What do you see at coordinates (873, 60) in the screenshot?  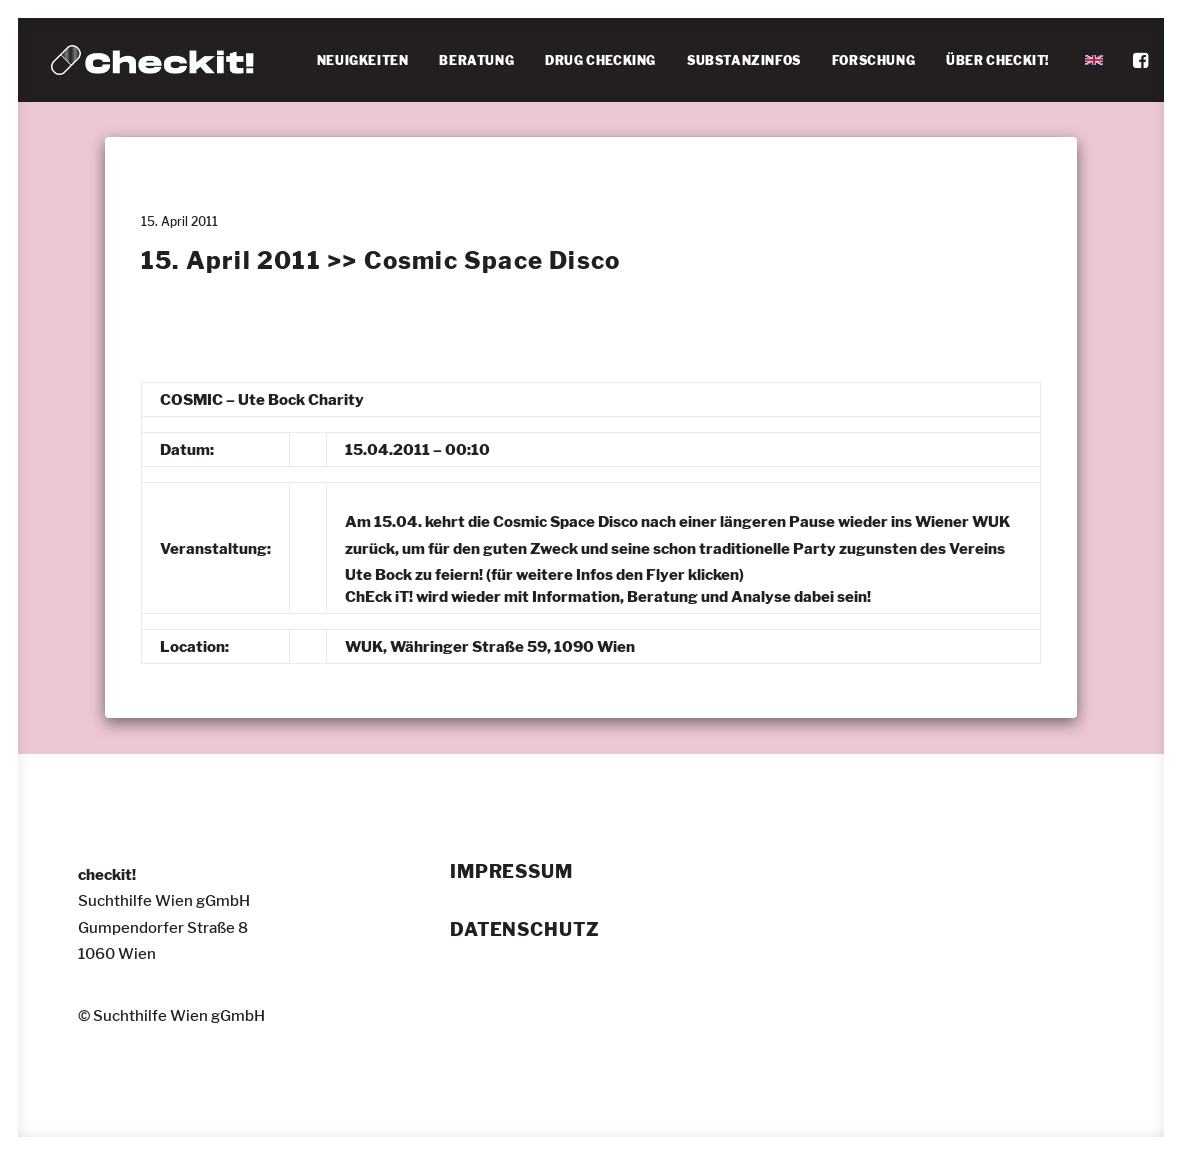 I see `FORSCHUNG` at bounding box center [873, 60].